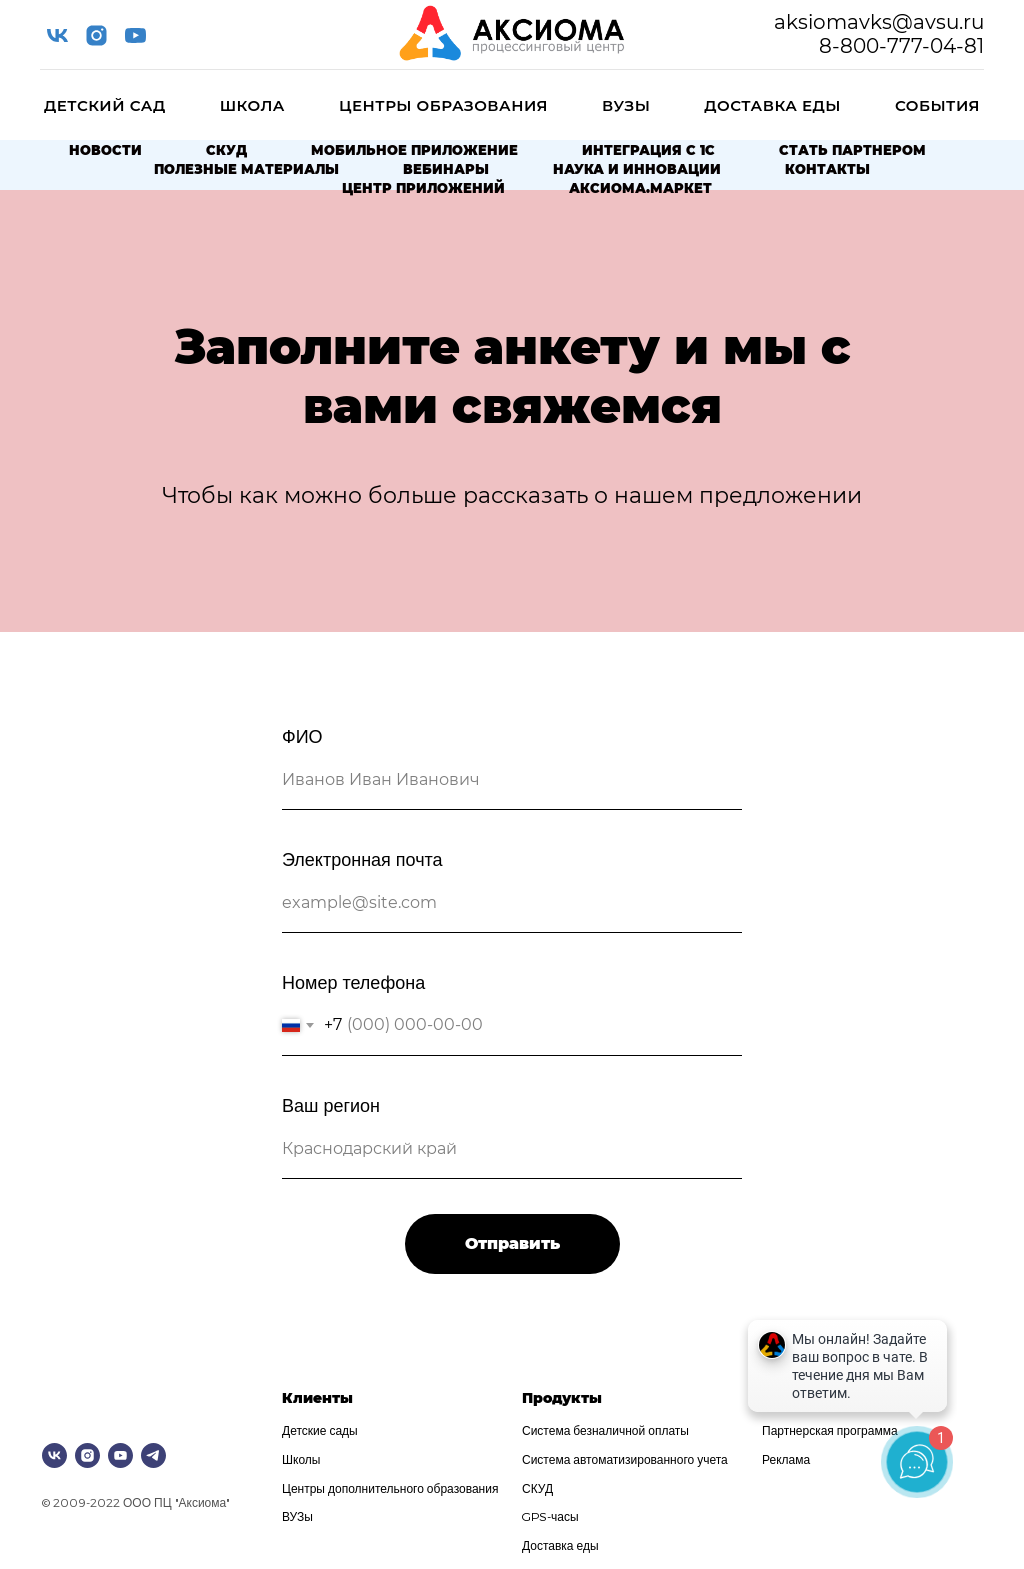 The height and width of the screenshot is (1569, 1024). Describe the element at coordinates (786, 1459) in the screenshot. I see `Реклама` at that location.